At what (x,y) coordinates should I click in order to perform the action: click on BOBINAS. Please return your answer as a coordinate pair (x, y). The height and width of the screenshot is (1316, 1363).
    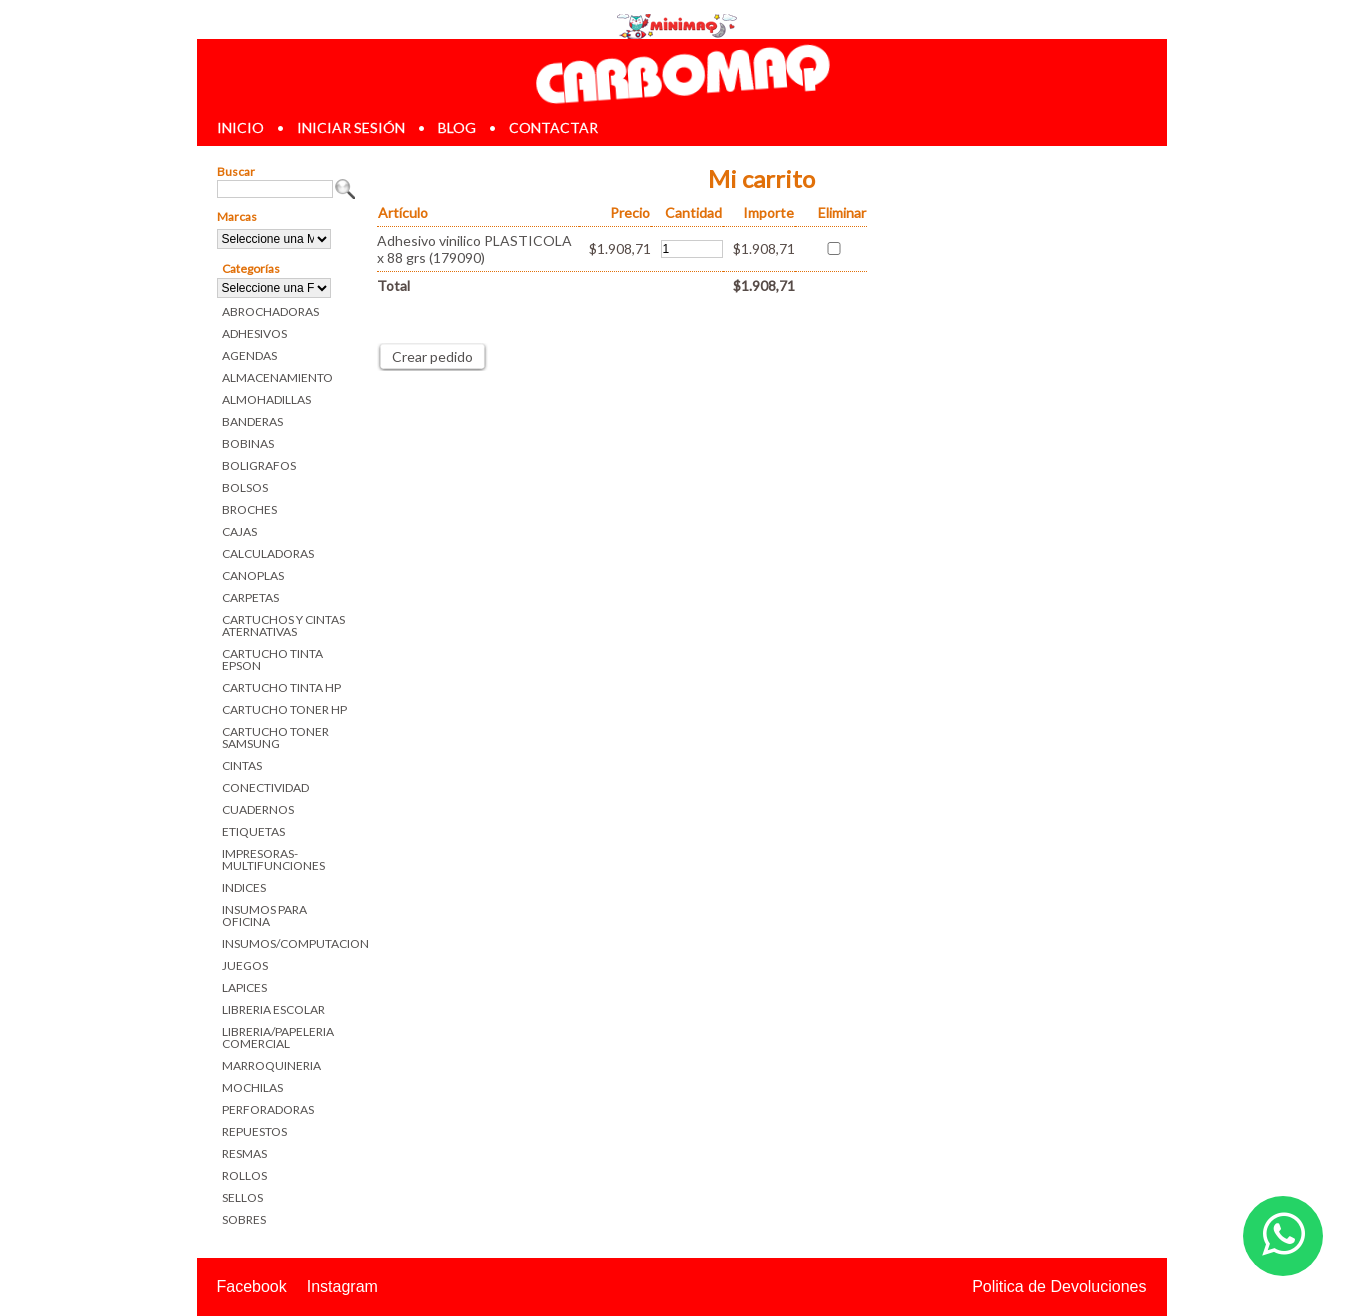
    Looking at the image, I should click on (248, 443).